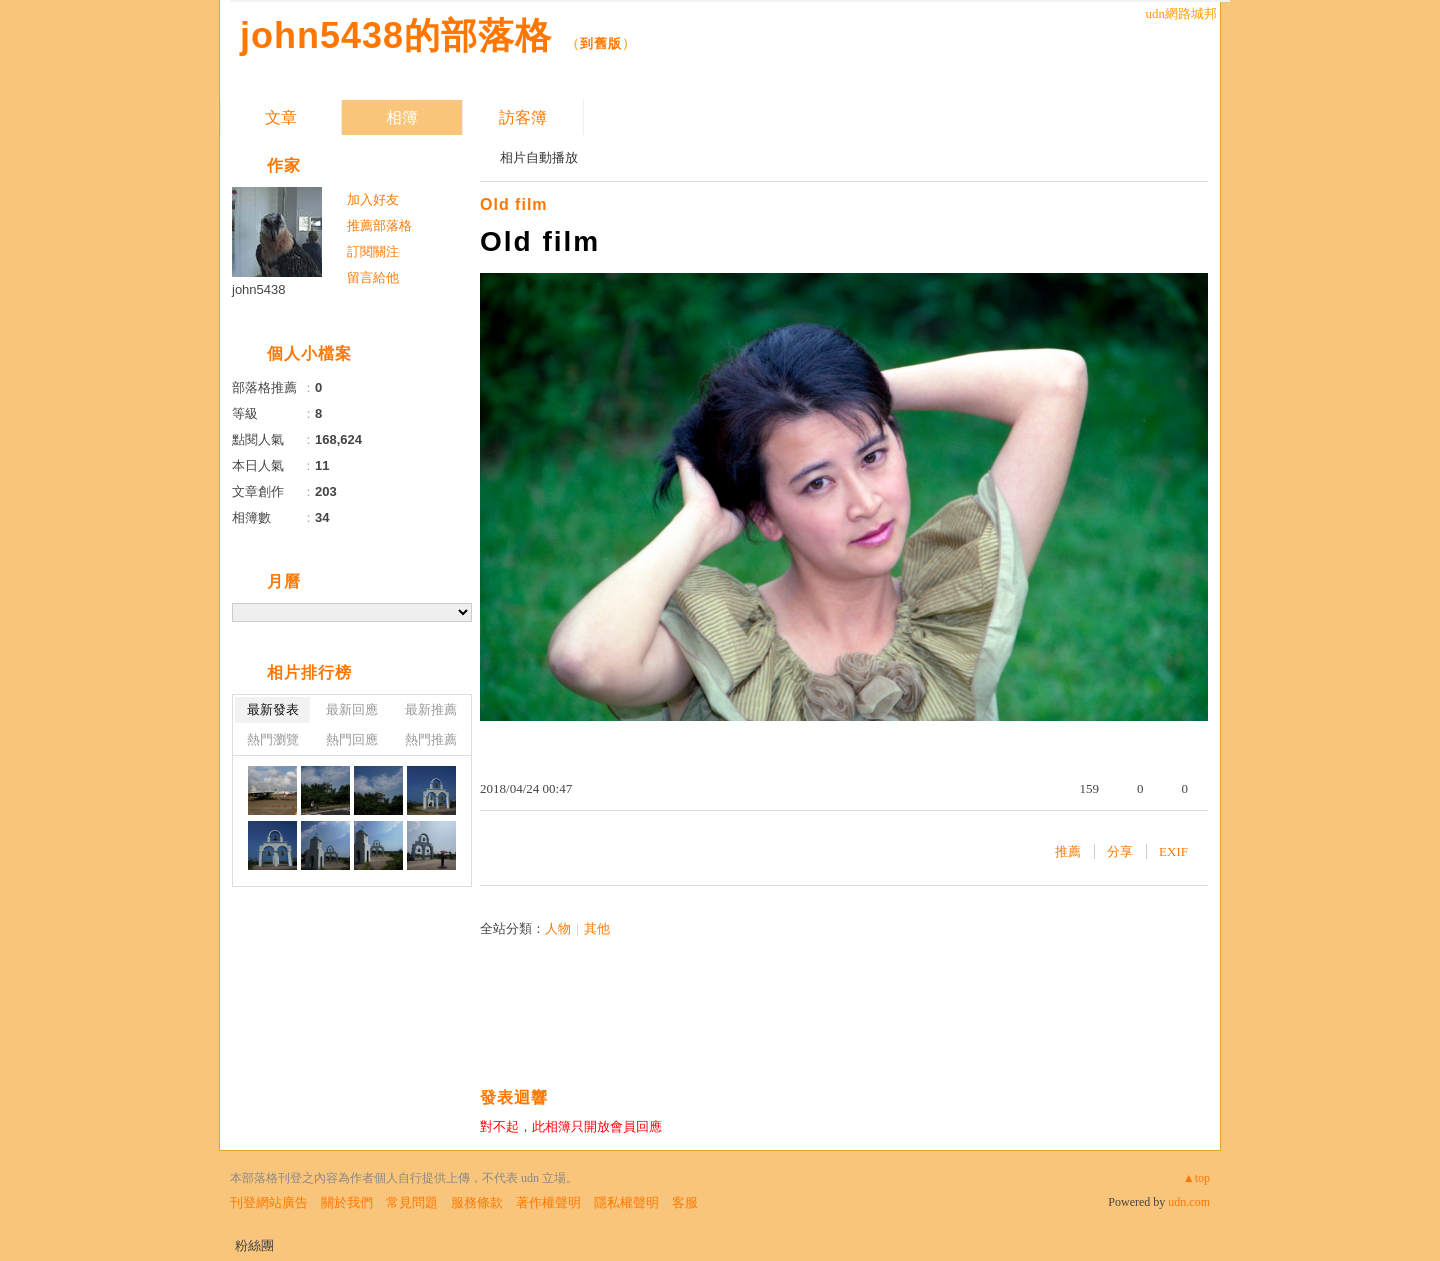 This screenshot has height=1261, width=1440. I want to click on 熱門瀏覽, so click(273, 739).